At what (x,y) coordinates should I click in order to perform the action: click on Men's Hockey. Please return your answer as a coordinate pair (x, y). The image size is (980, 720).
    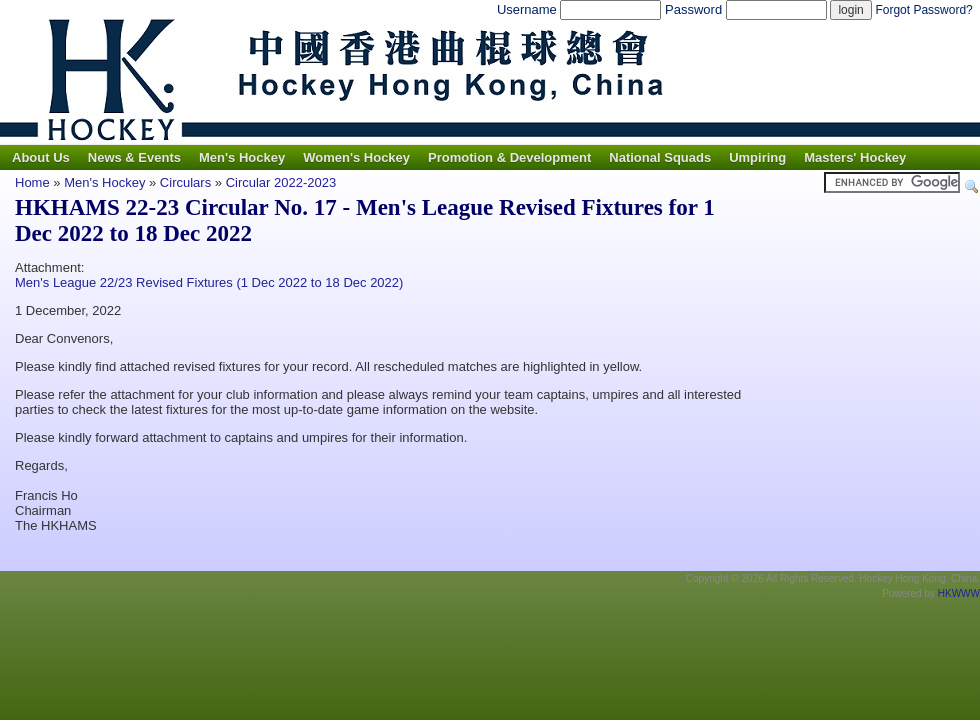
    Looking at the image, I should click on (242, 157).